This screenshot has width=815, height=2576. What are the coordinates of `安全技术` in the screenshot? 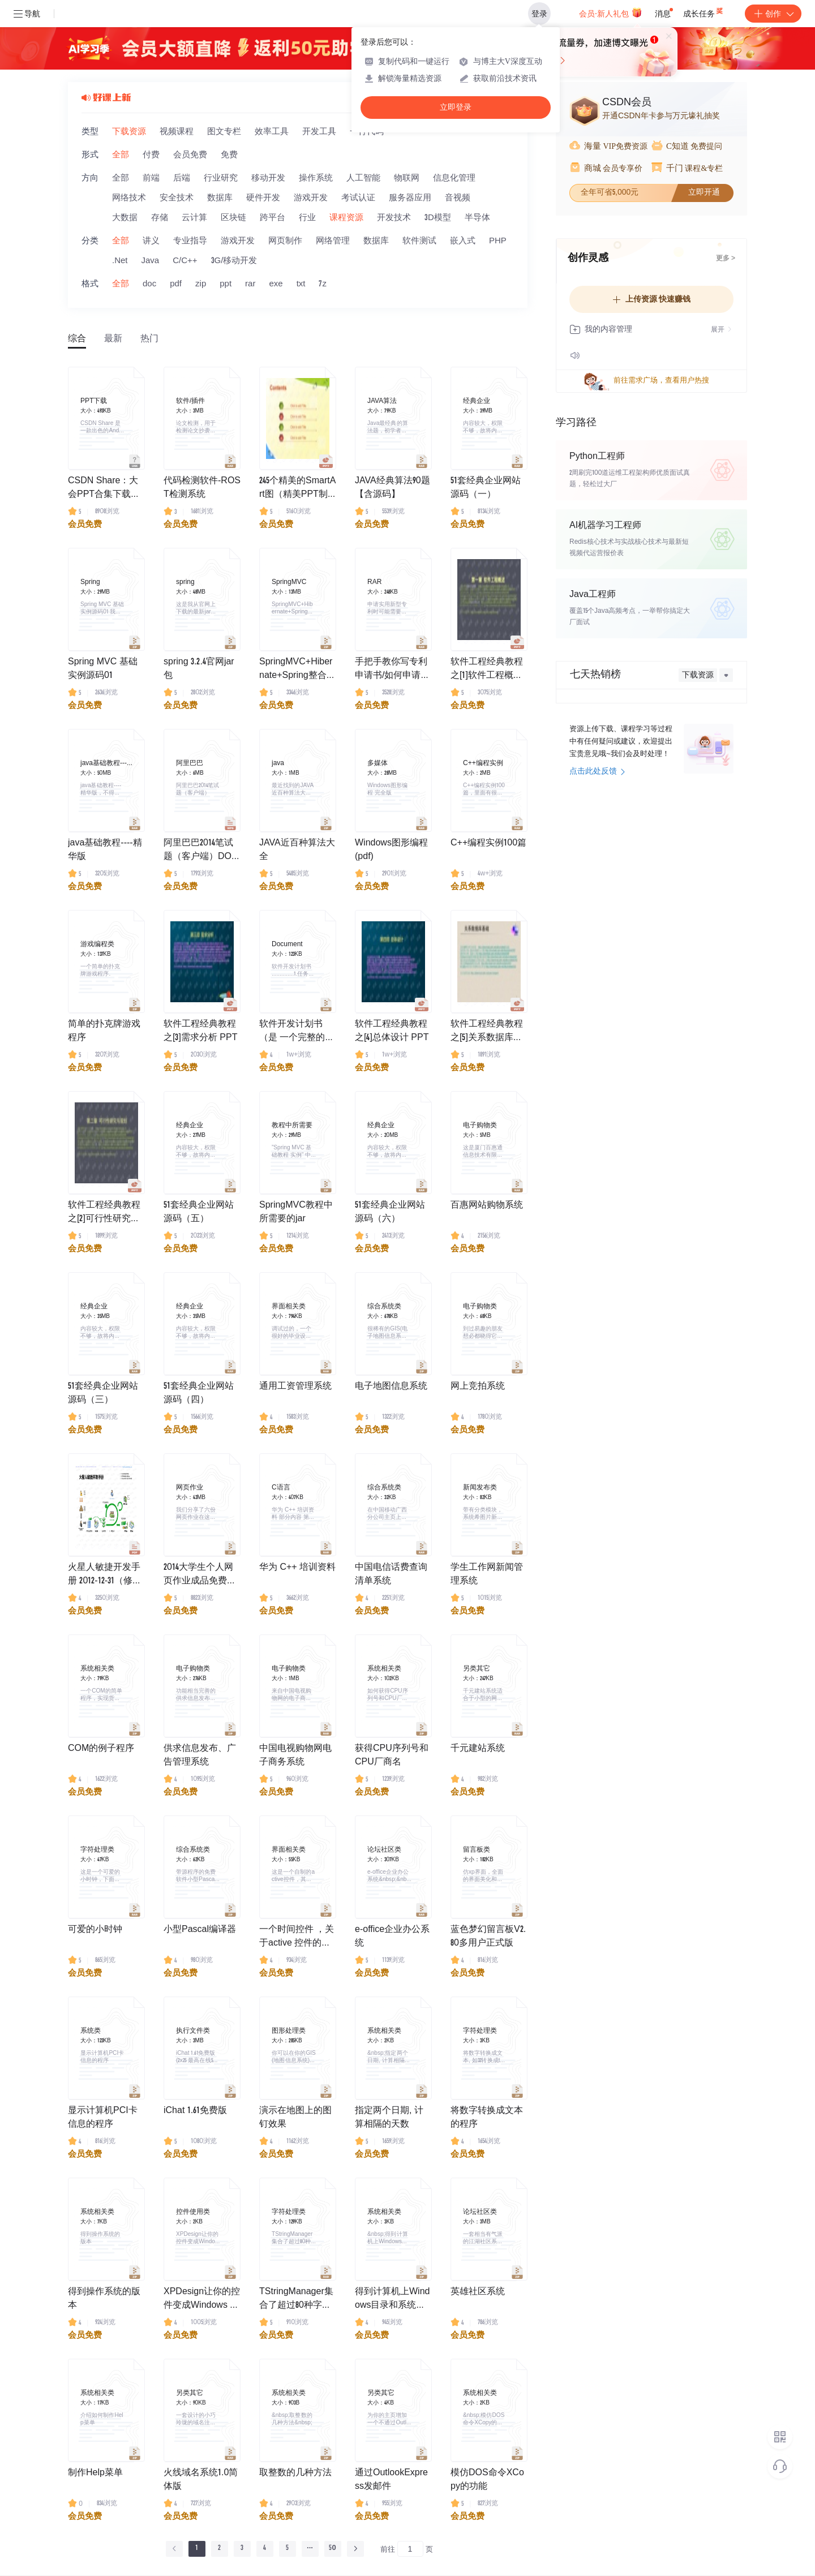 It's located at (177, 198).